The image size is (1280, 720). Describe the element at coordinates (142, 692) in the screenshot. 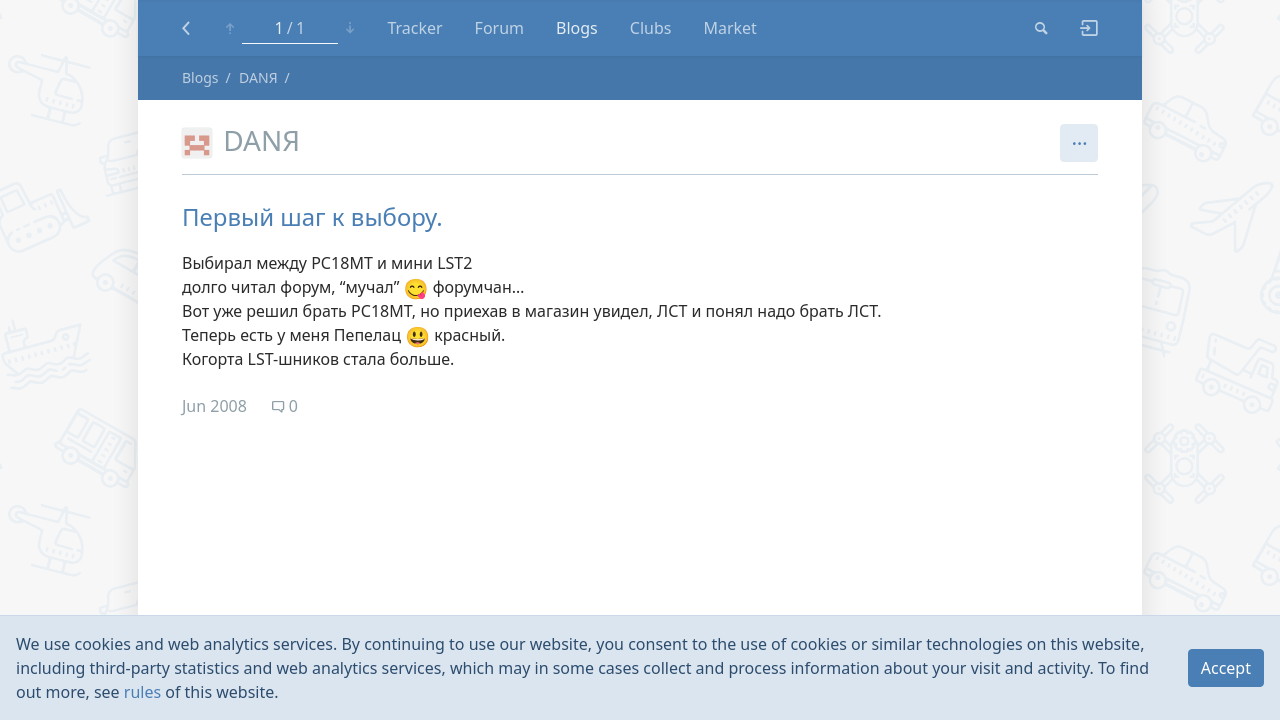

I see `rules` at that location.